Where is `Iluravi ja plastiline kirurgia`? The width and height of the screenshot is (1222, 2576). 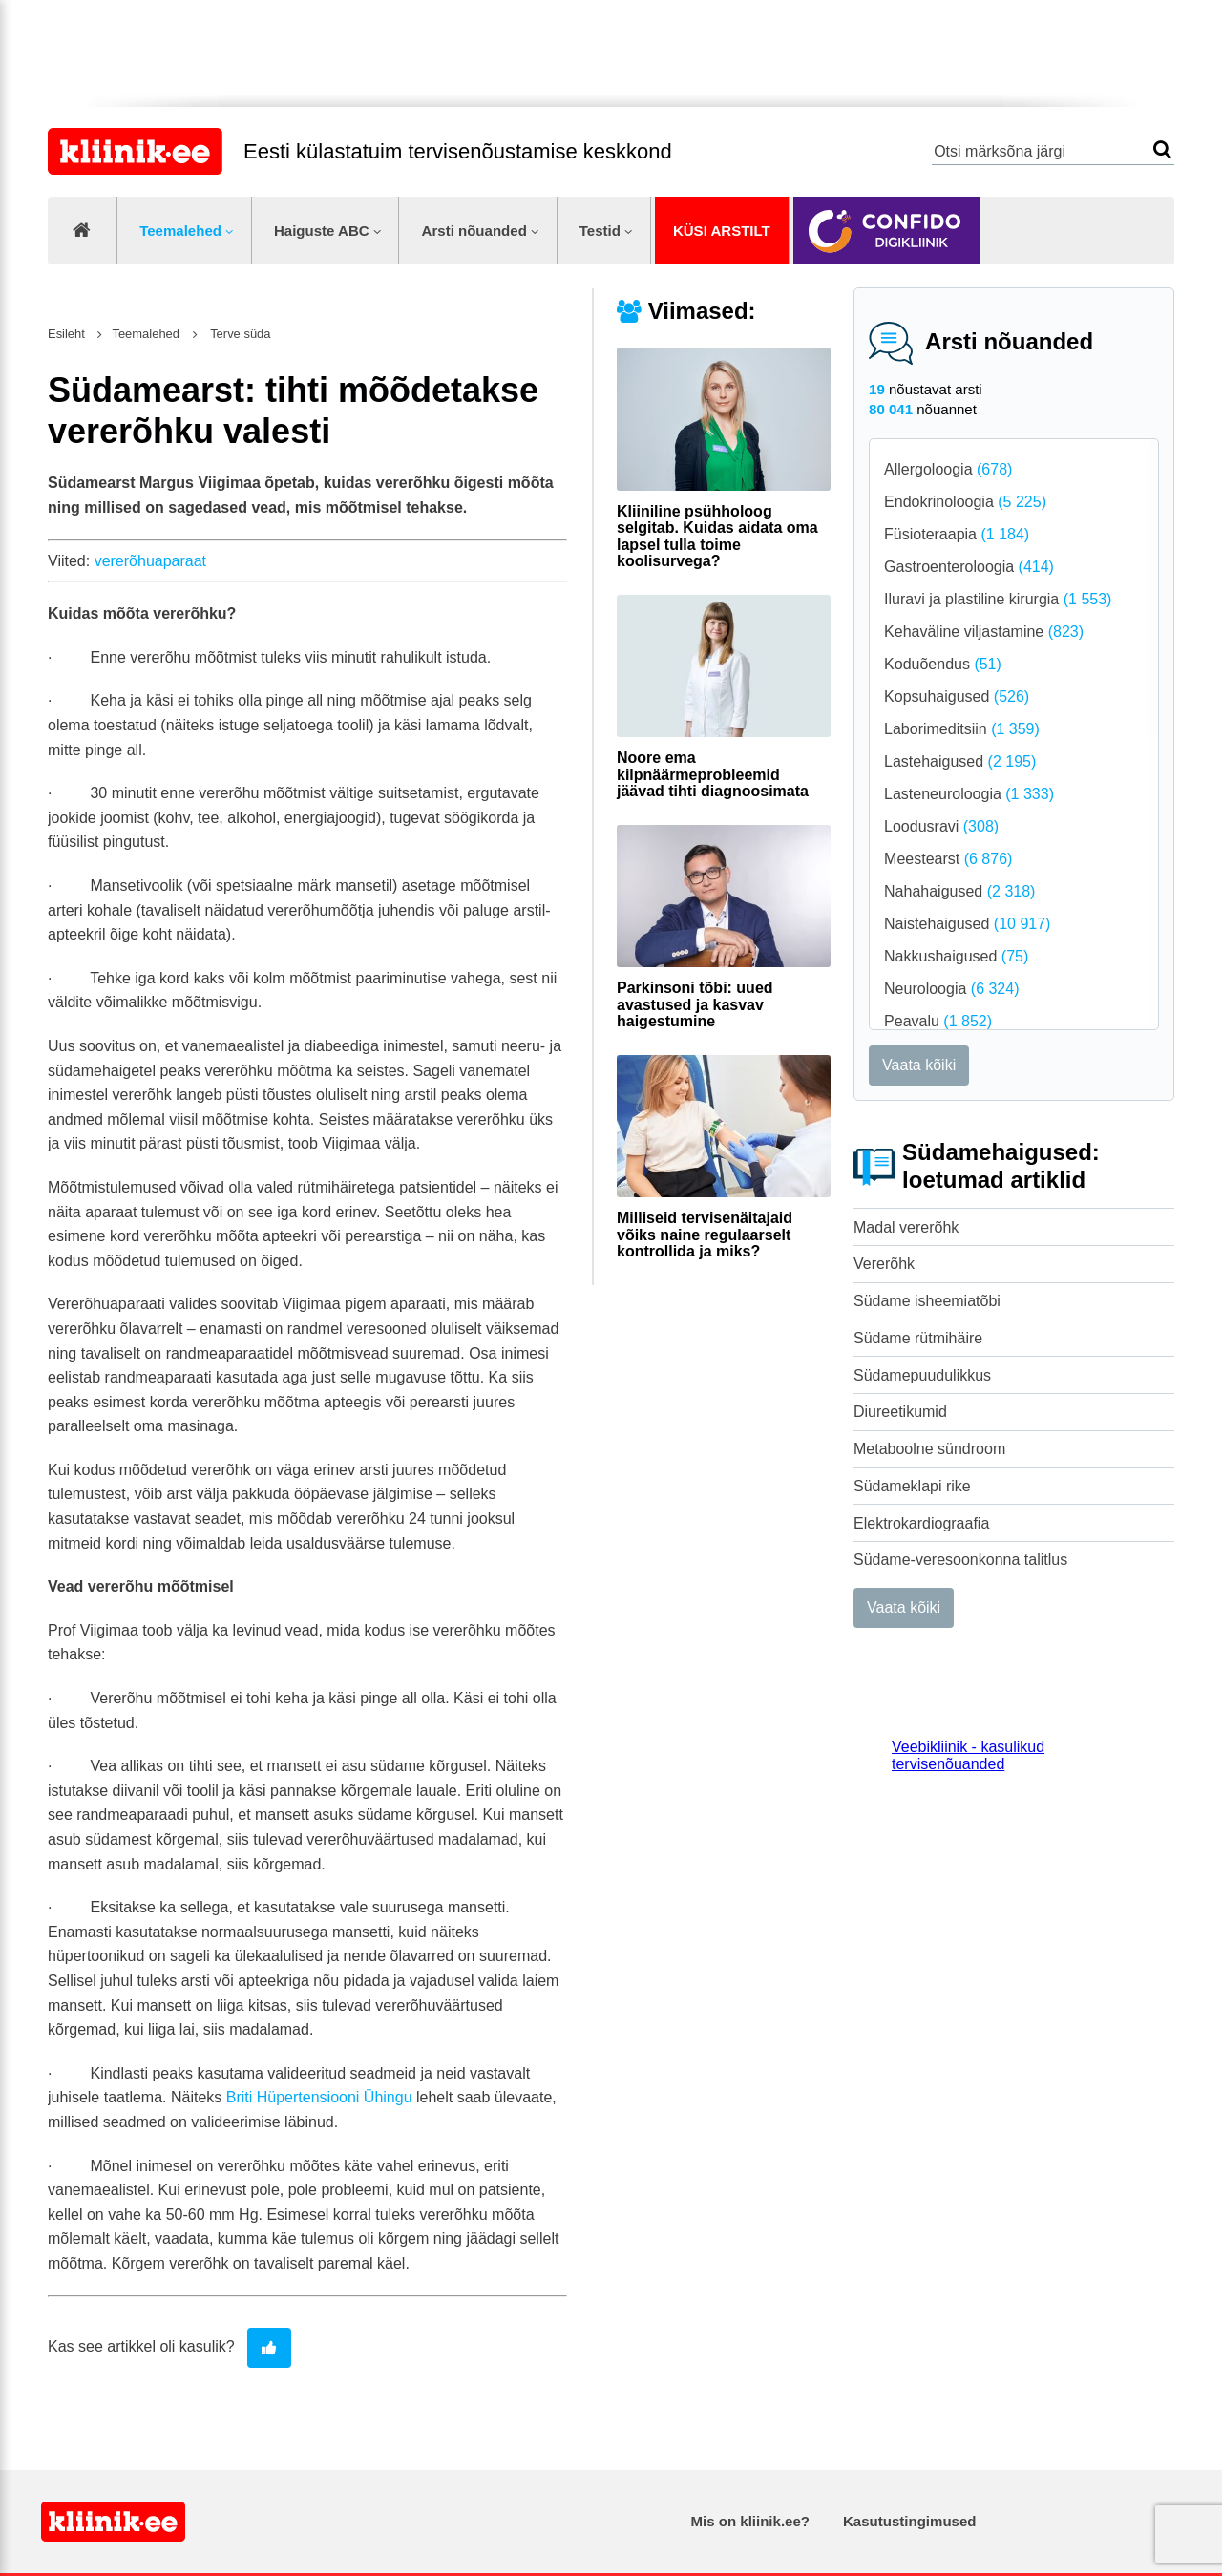
Iluravi ja plastiline kirurgia is located at coordinates (997, 599).